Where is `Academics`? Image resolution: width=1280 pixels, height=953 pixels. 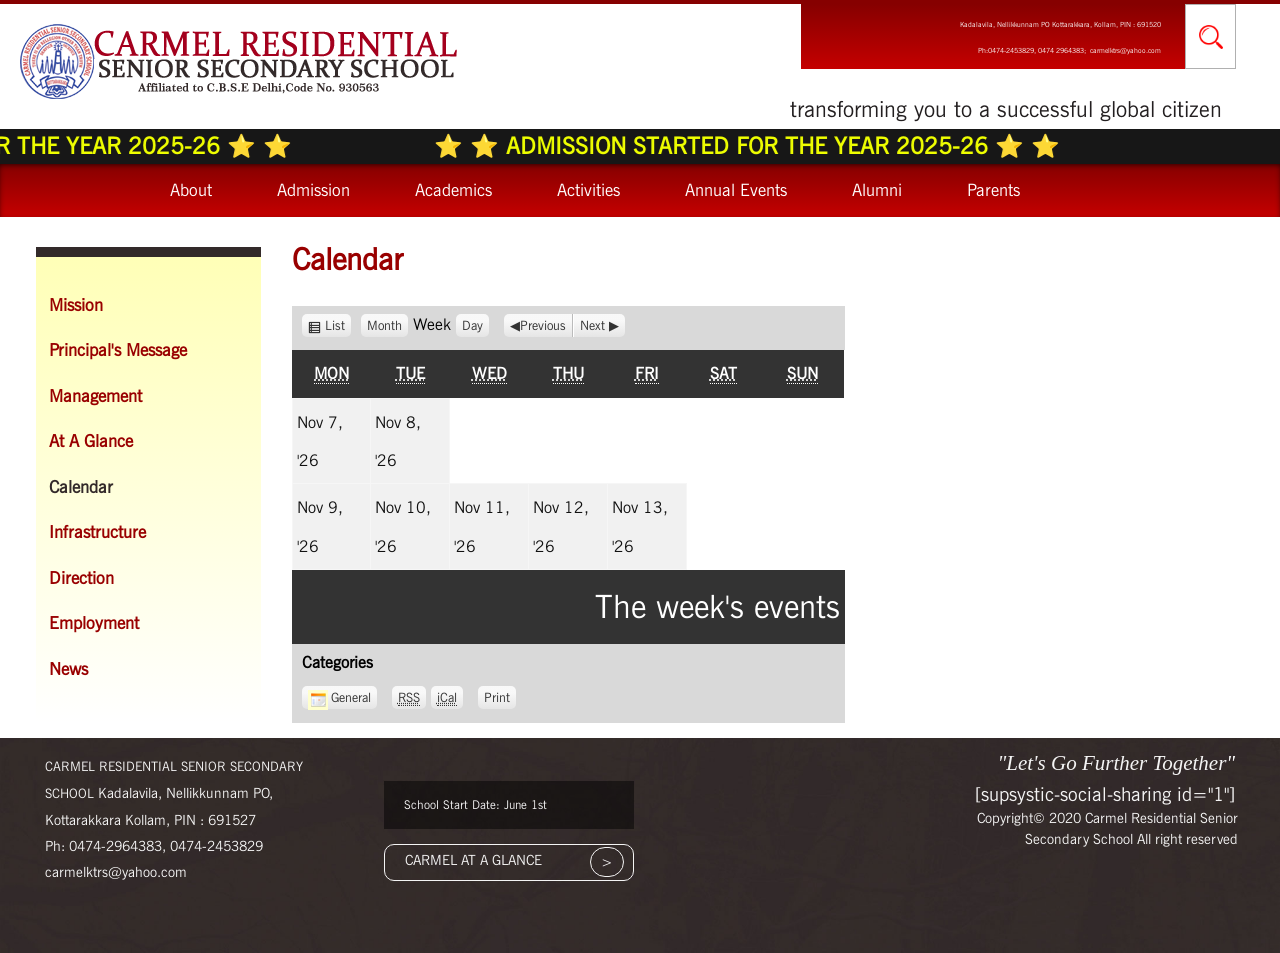
Academics is located at coordinates (453, 190).